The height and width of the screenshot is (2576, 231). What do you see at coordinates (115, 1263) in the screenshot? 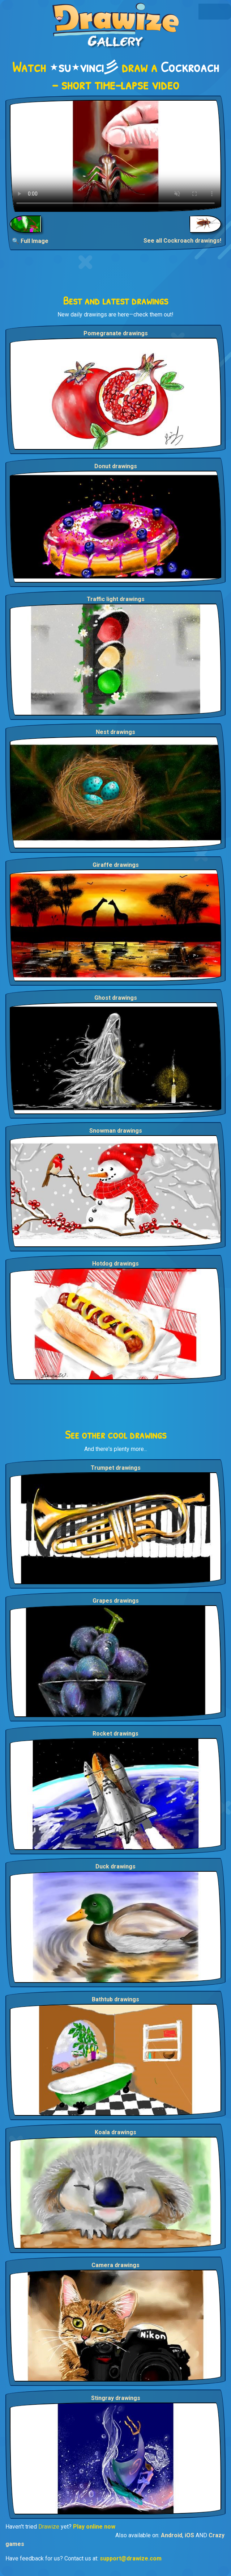
I see `Hotdog drawings` at bounding box center [115, 1263].